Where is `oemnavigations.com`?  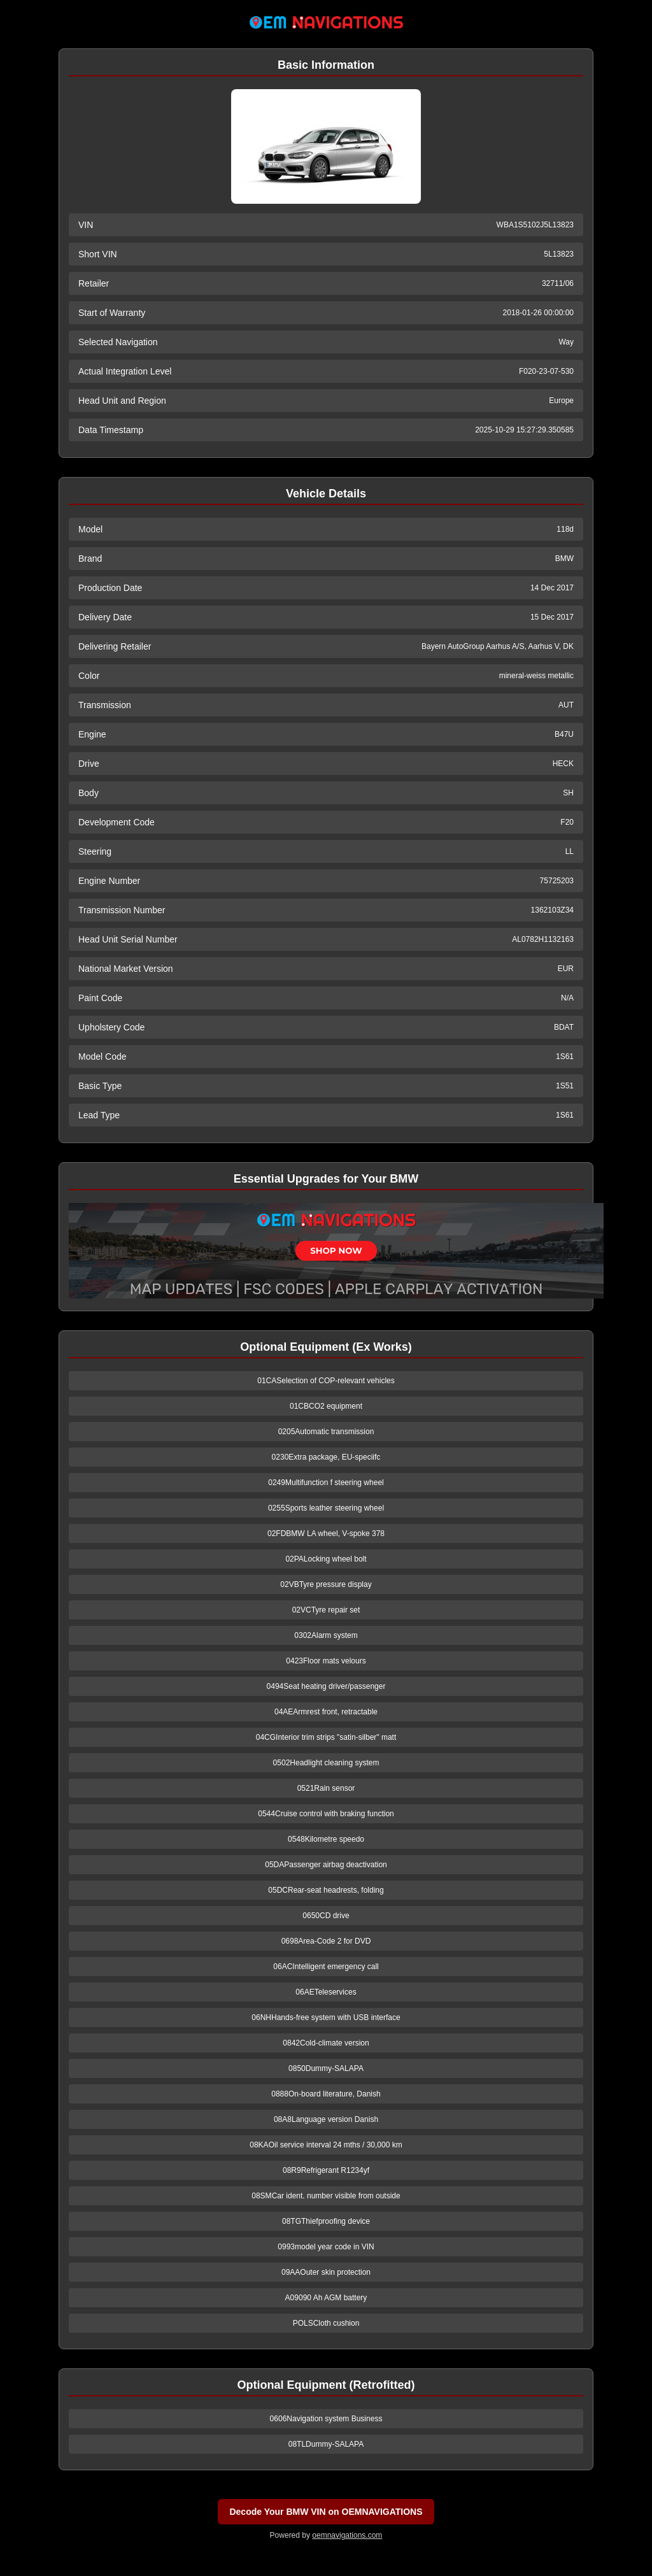
oemnavigations.com is located at coordinates (347, 2535).